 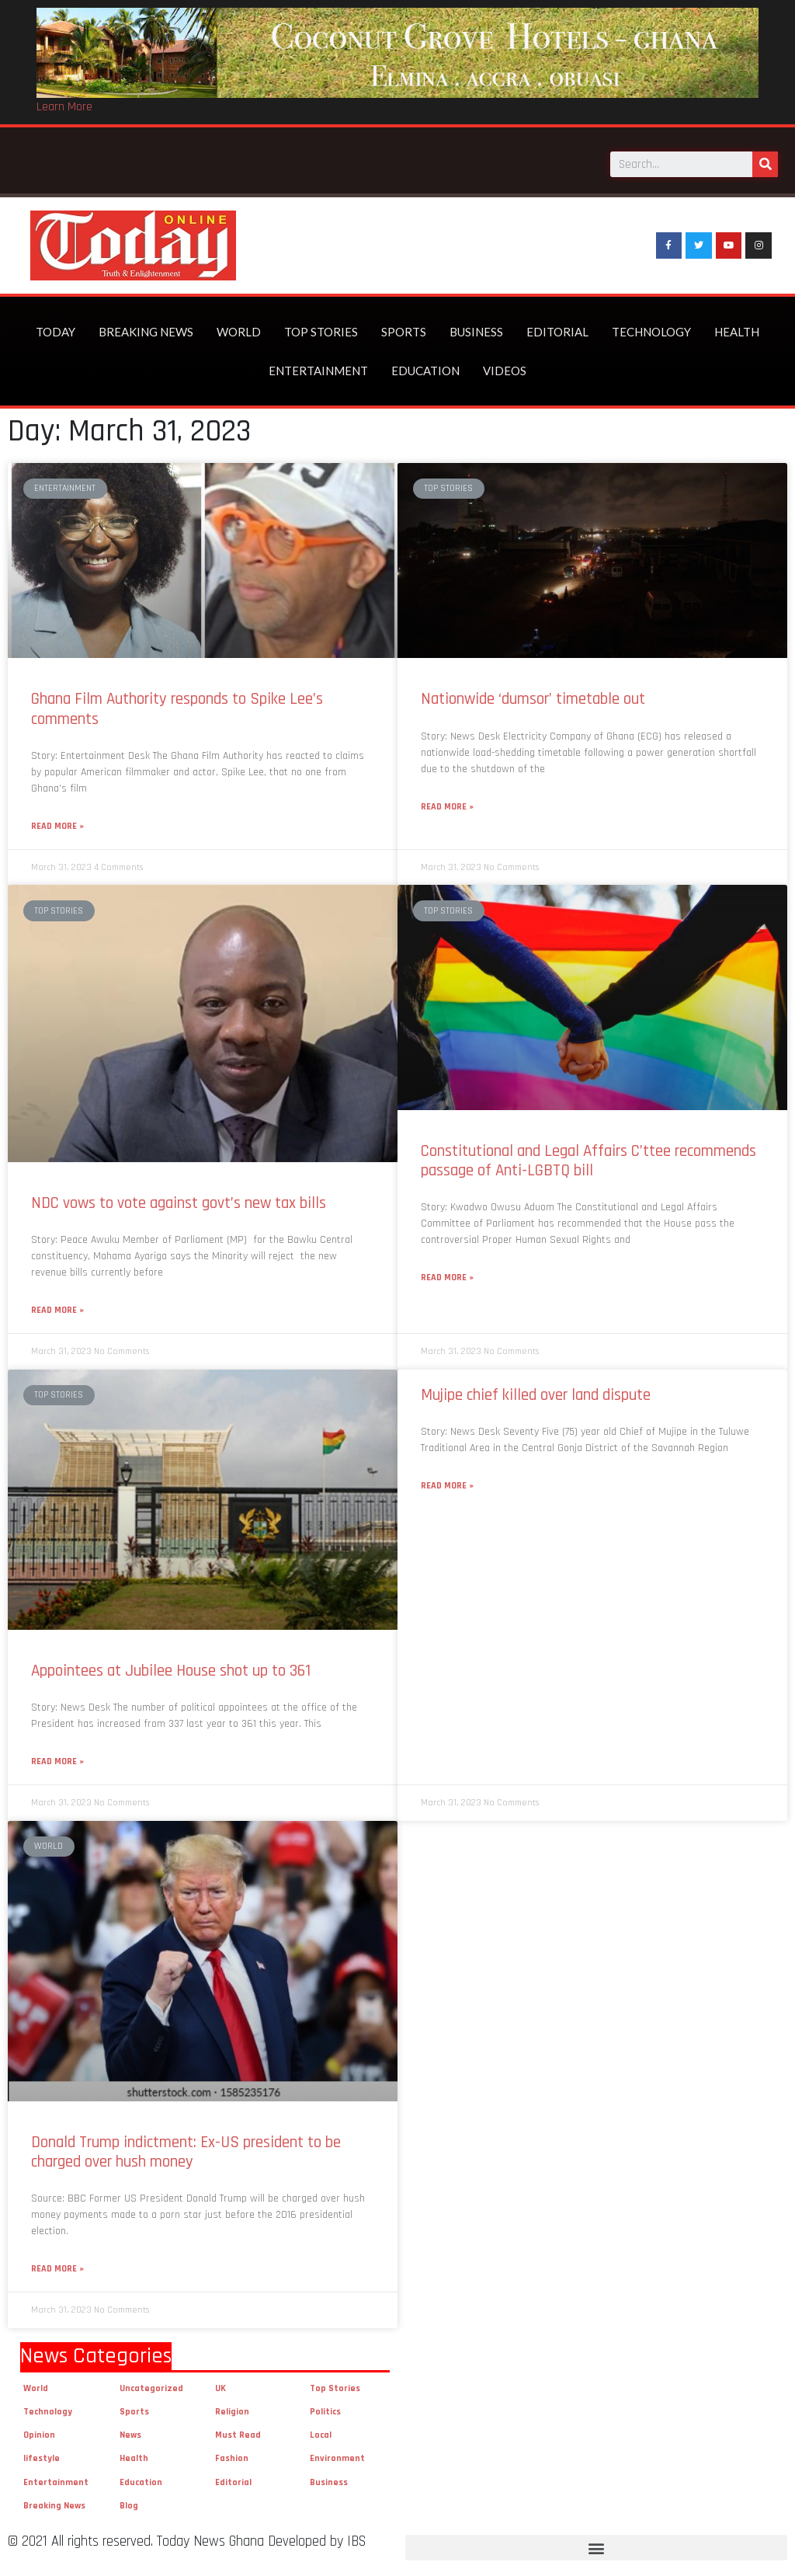 I want to click on [Search], so click(x=765, y=164).